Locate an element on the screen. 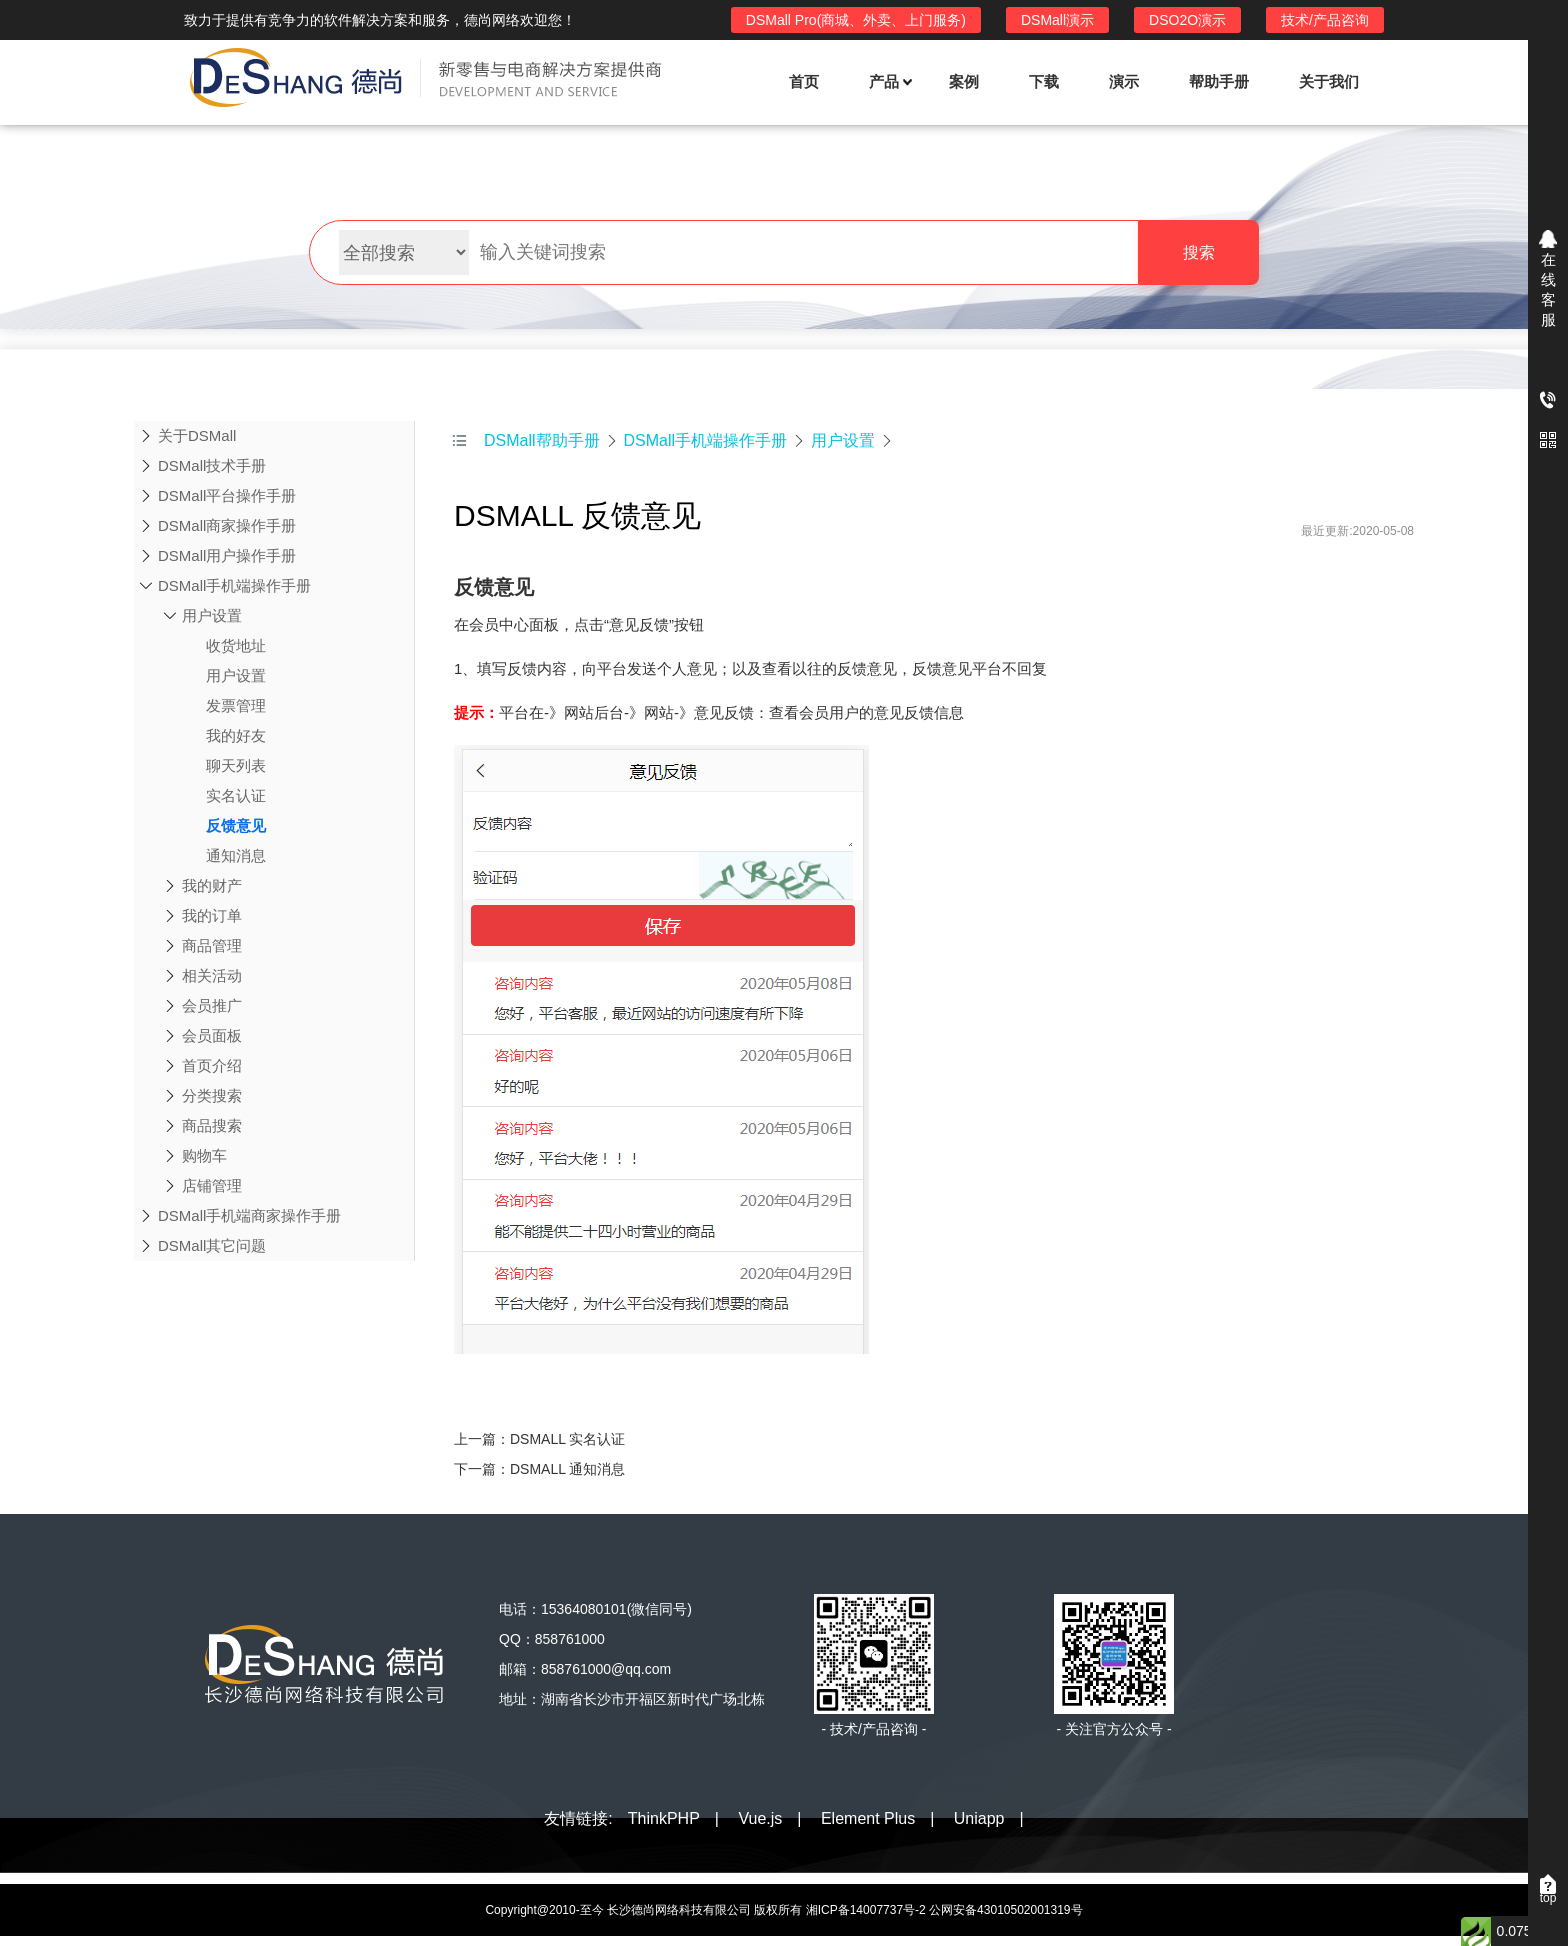  DSMall手机端操作手册 is located at coordinates (234, 585).